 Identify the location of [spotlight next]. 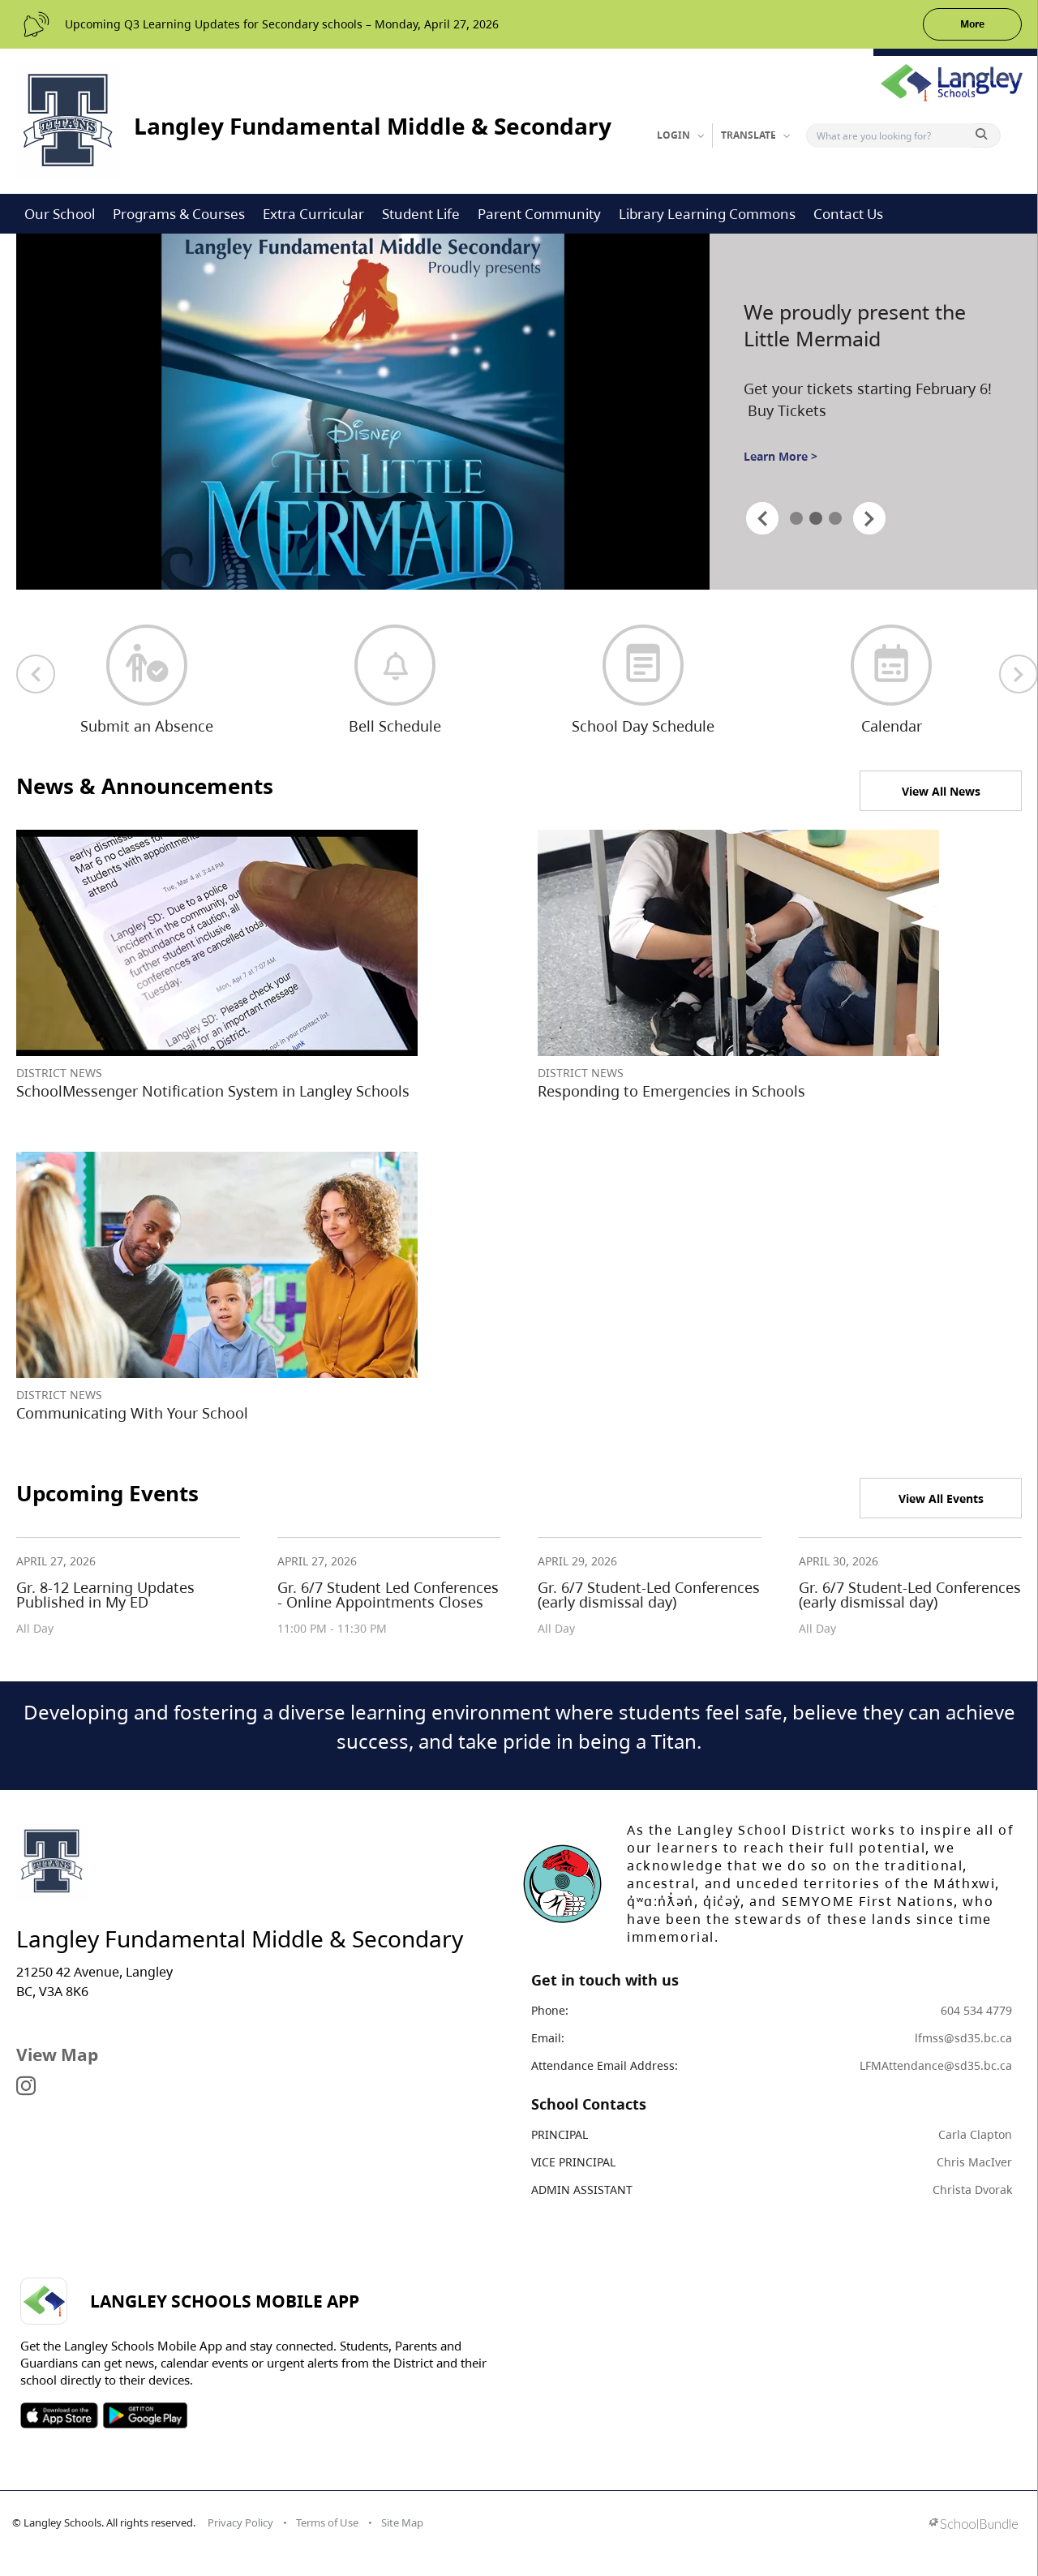
(869, 518).